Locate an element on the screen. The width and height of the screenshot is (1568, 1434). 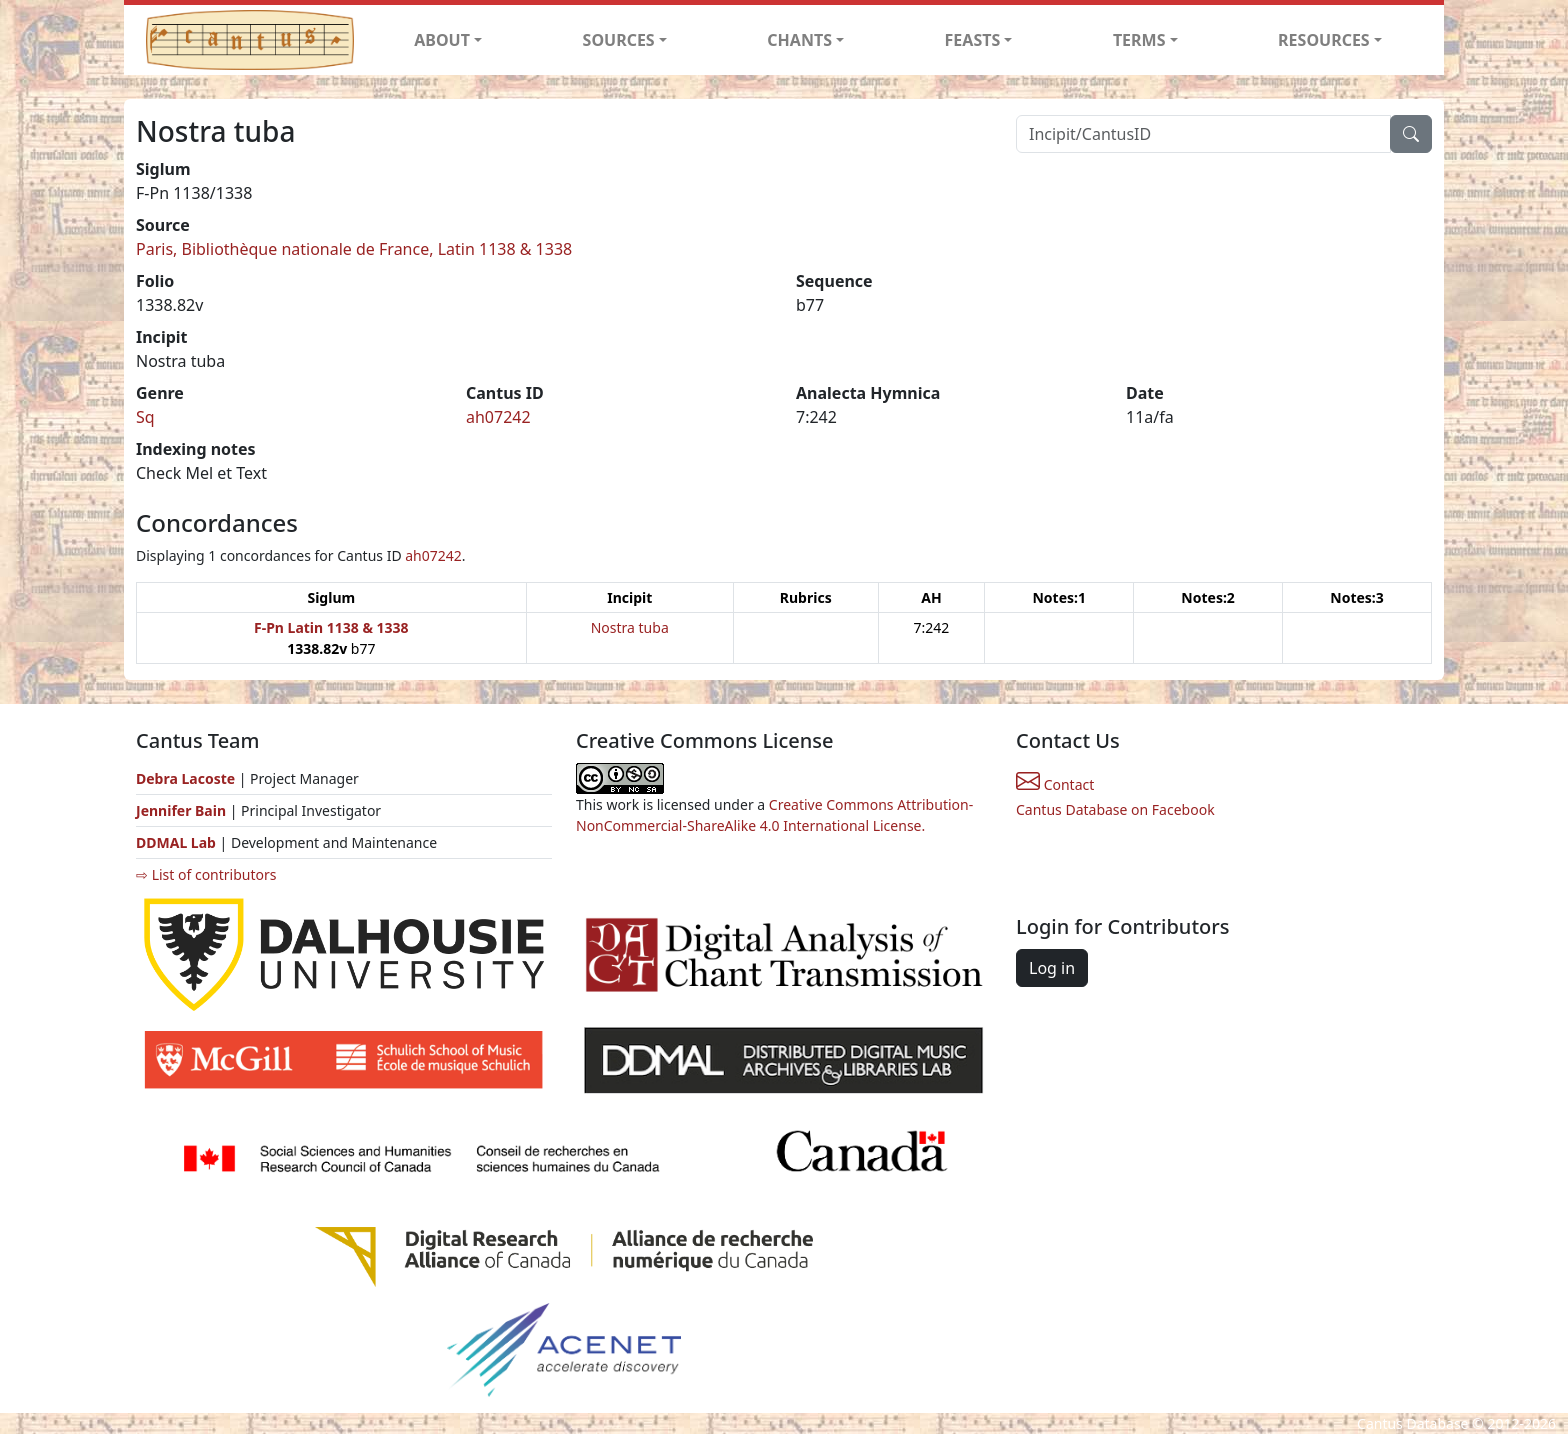
CHANTS [button] is located at coordinates (799, 40).